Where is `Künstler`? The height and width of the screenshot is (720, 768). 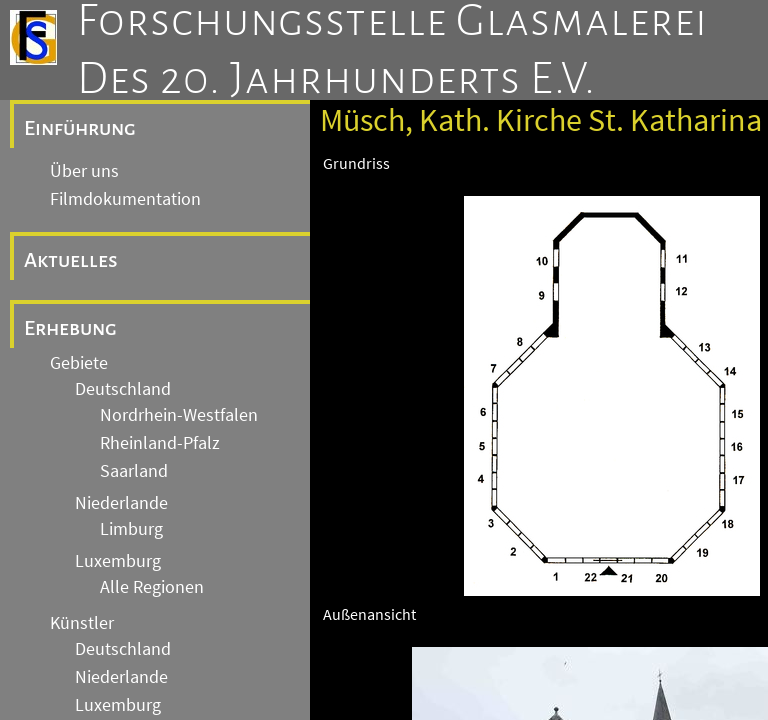
Künstler is located at coordinates (82, 623).